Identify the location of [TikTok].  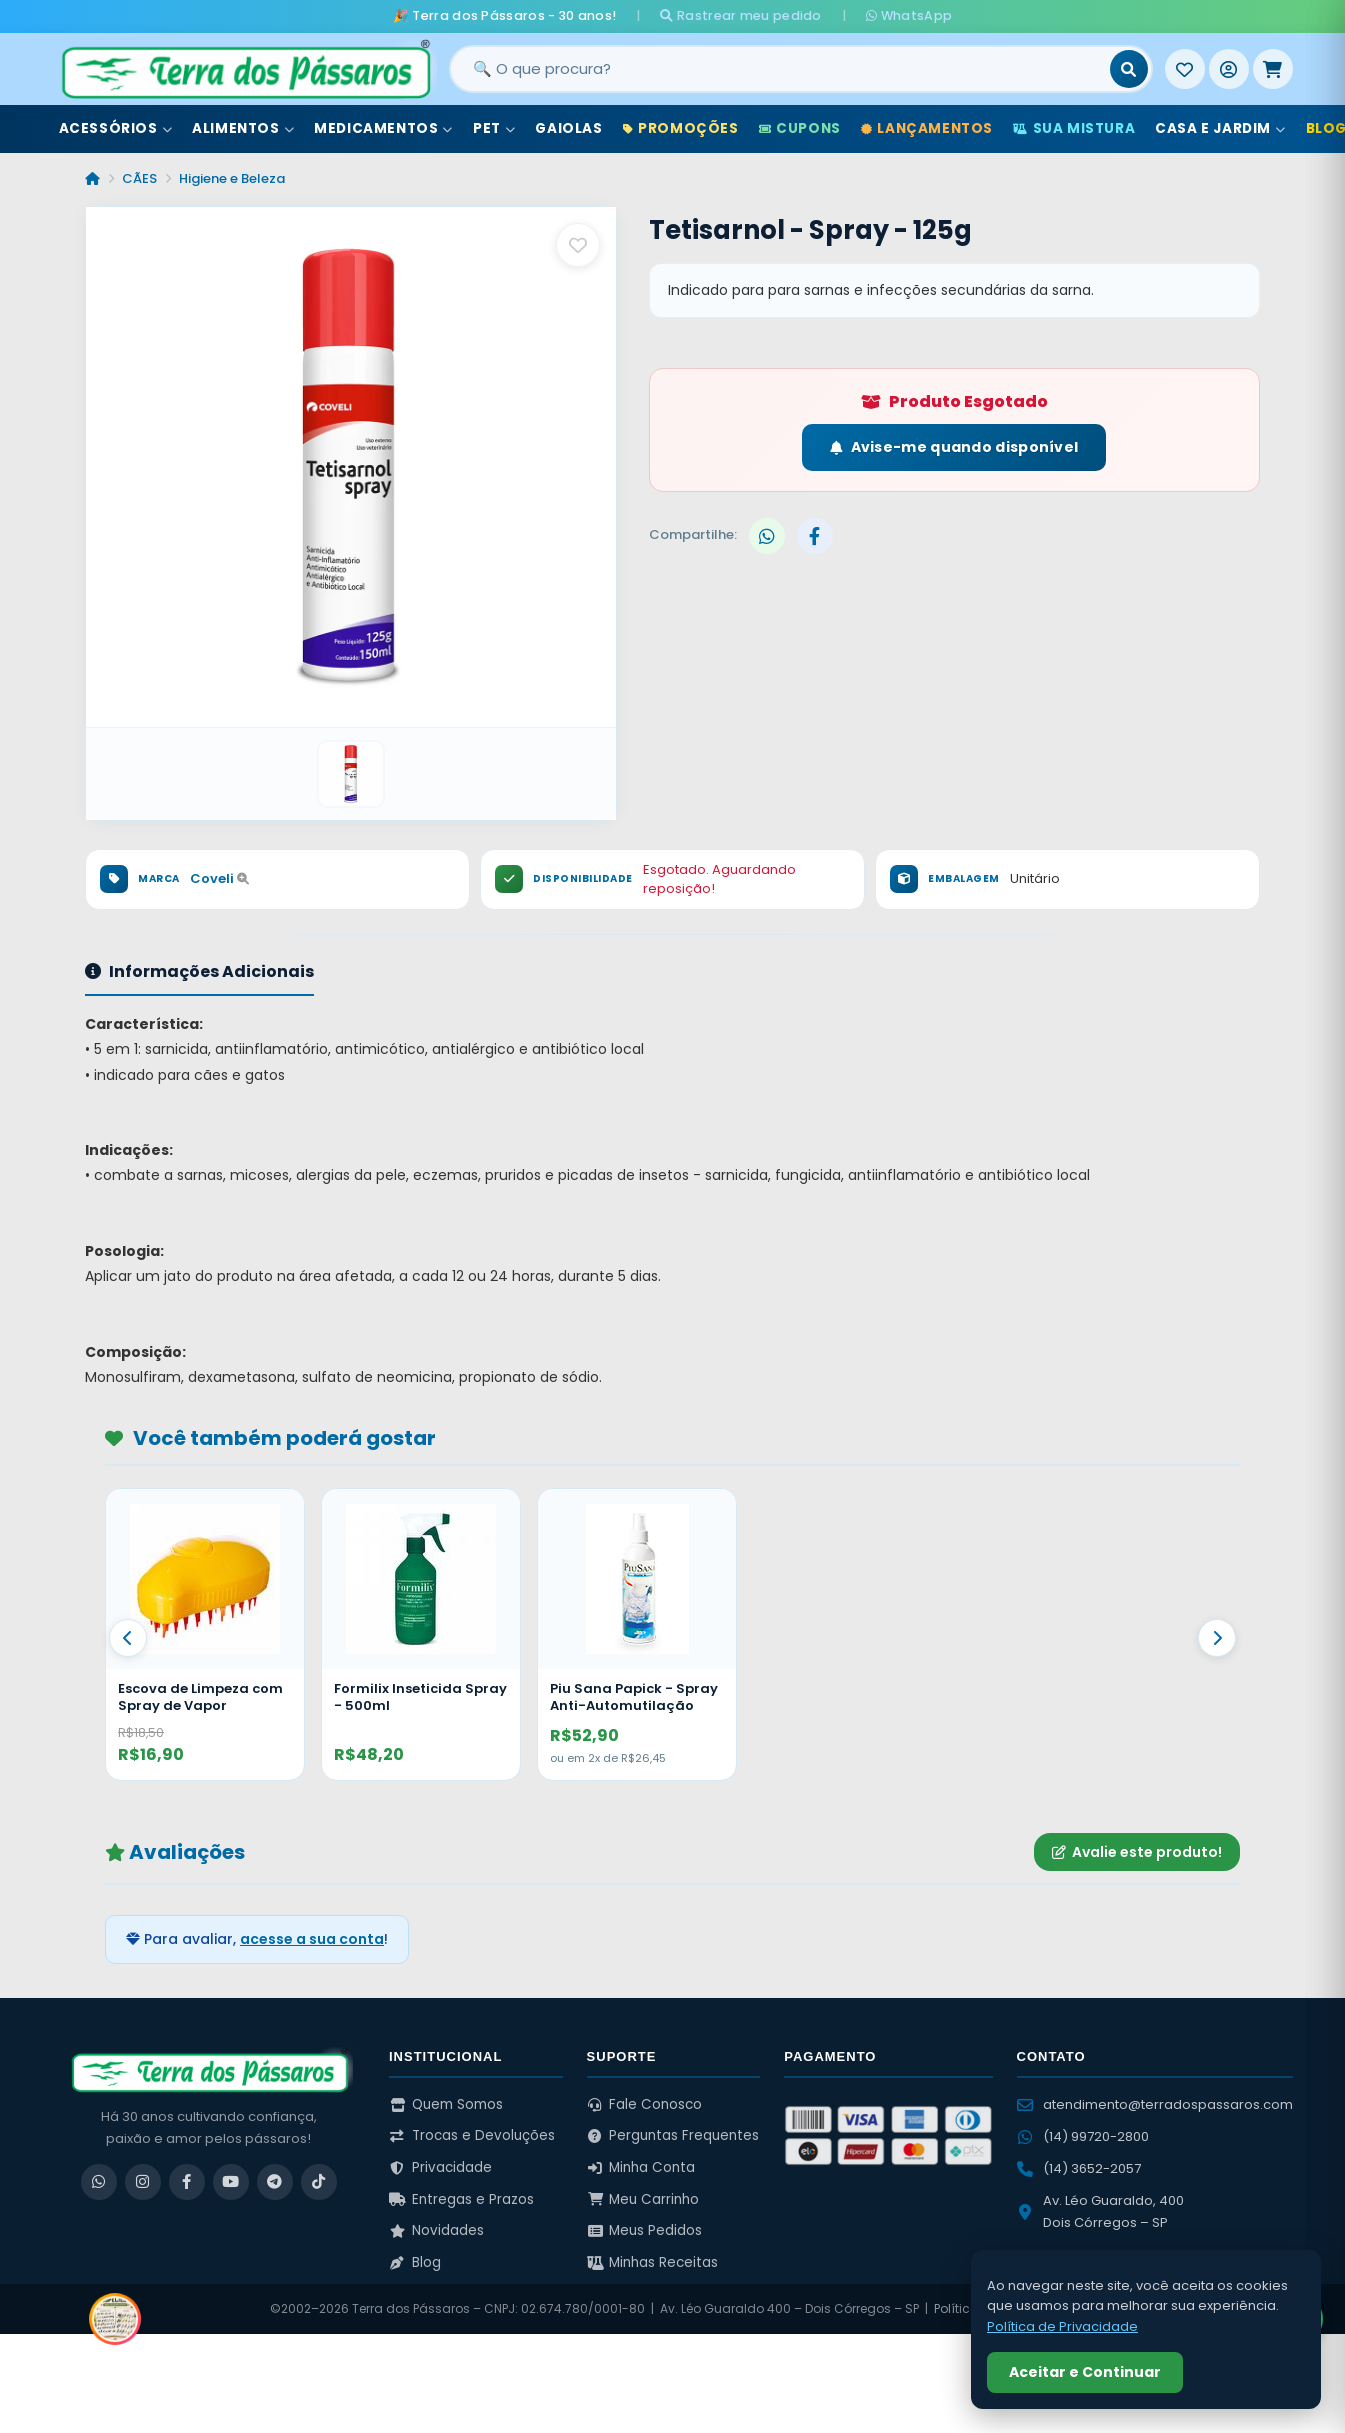
(319, 2182).